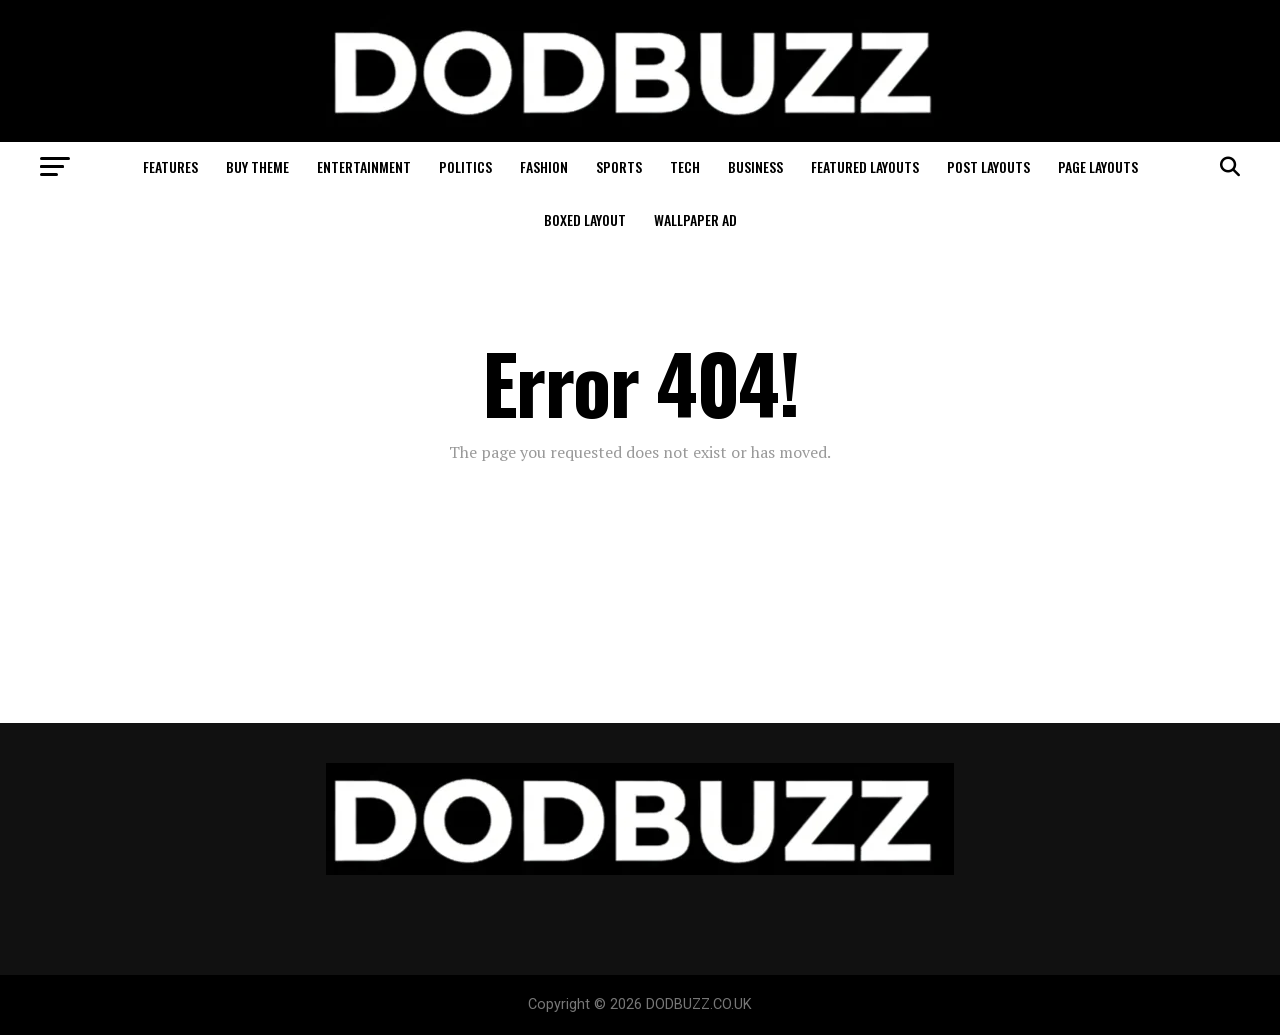  I want to click on Business, so click(755, 166).